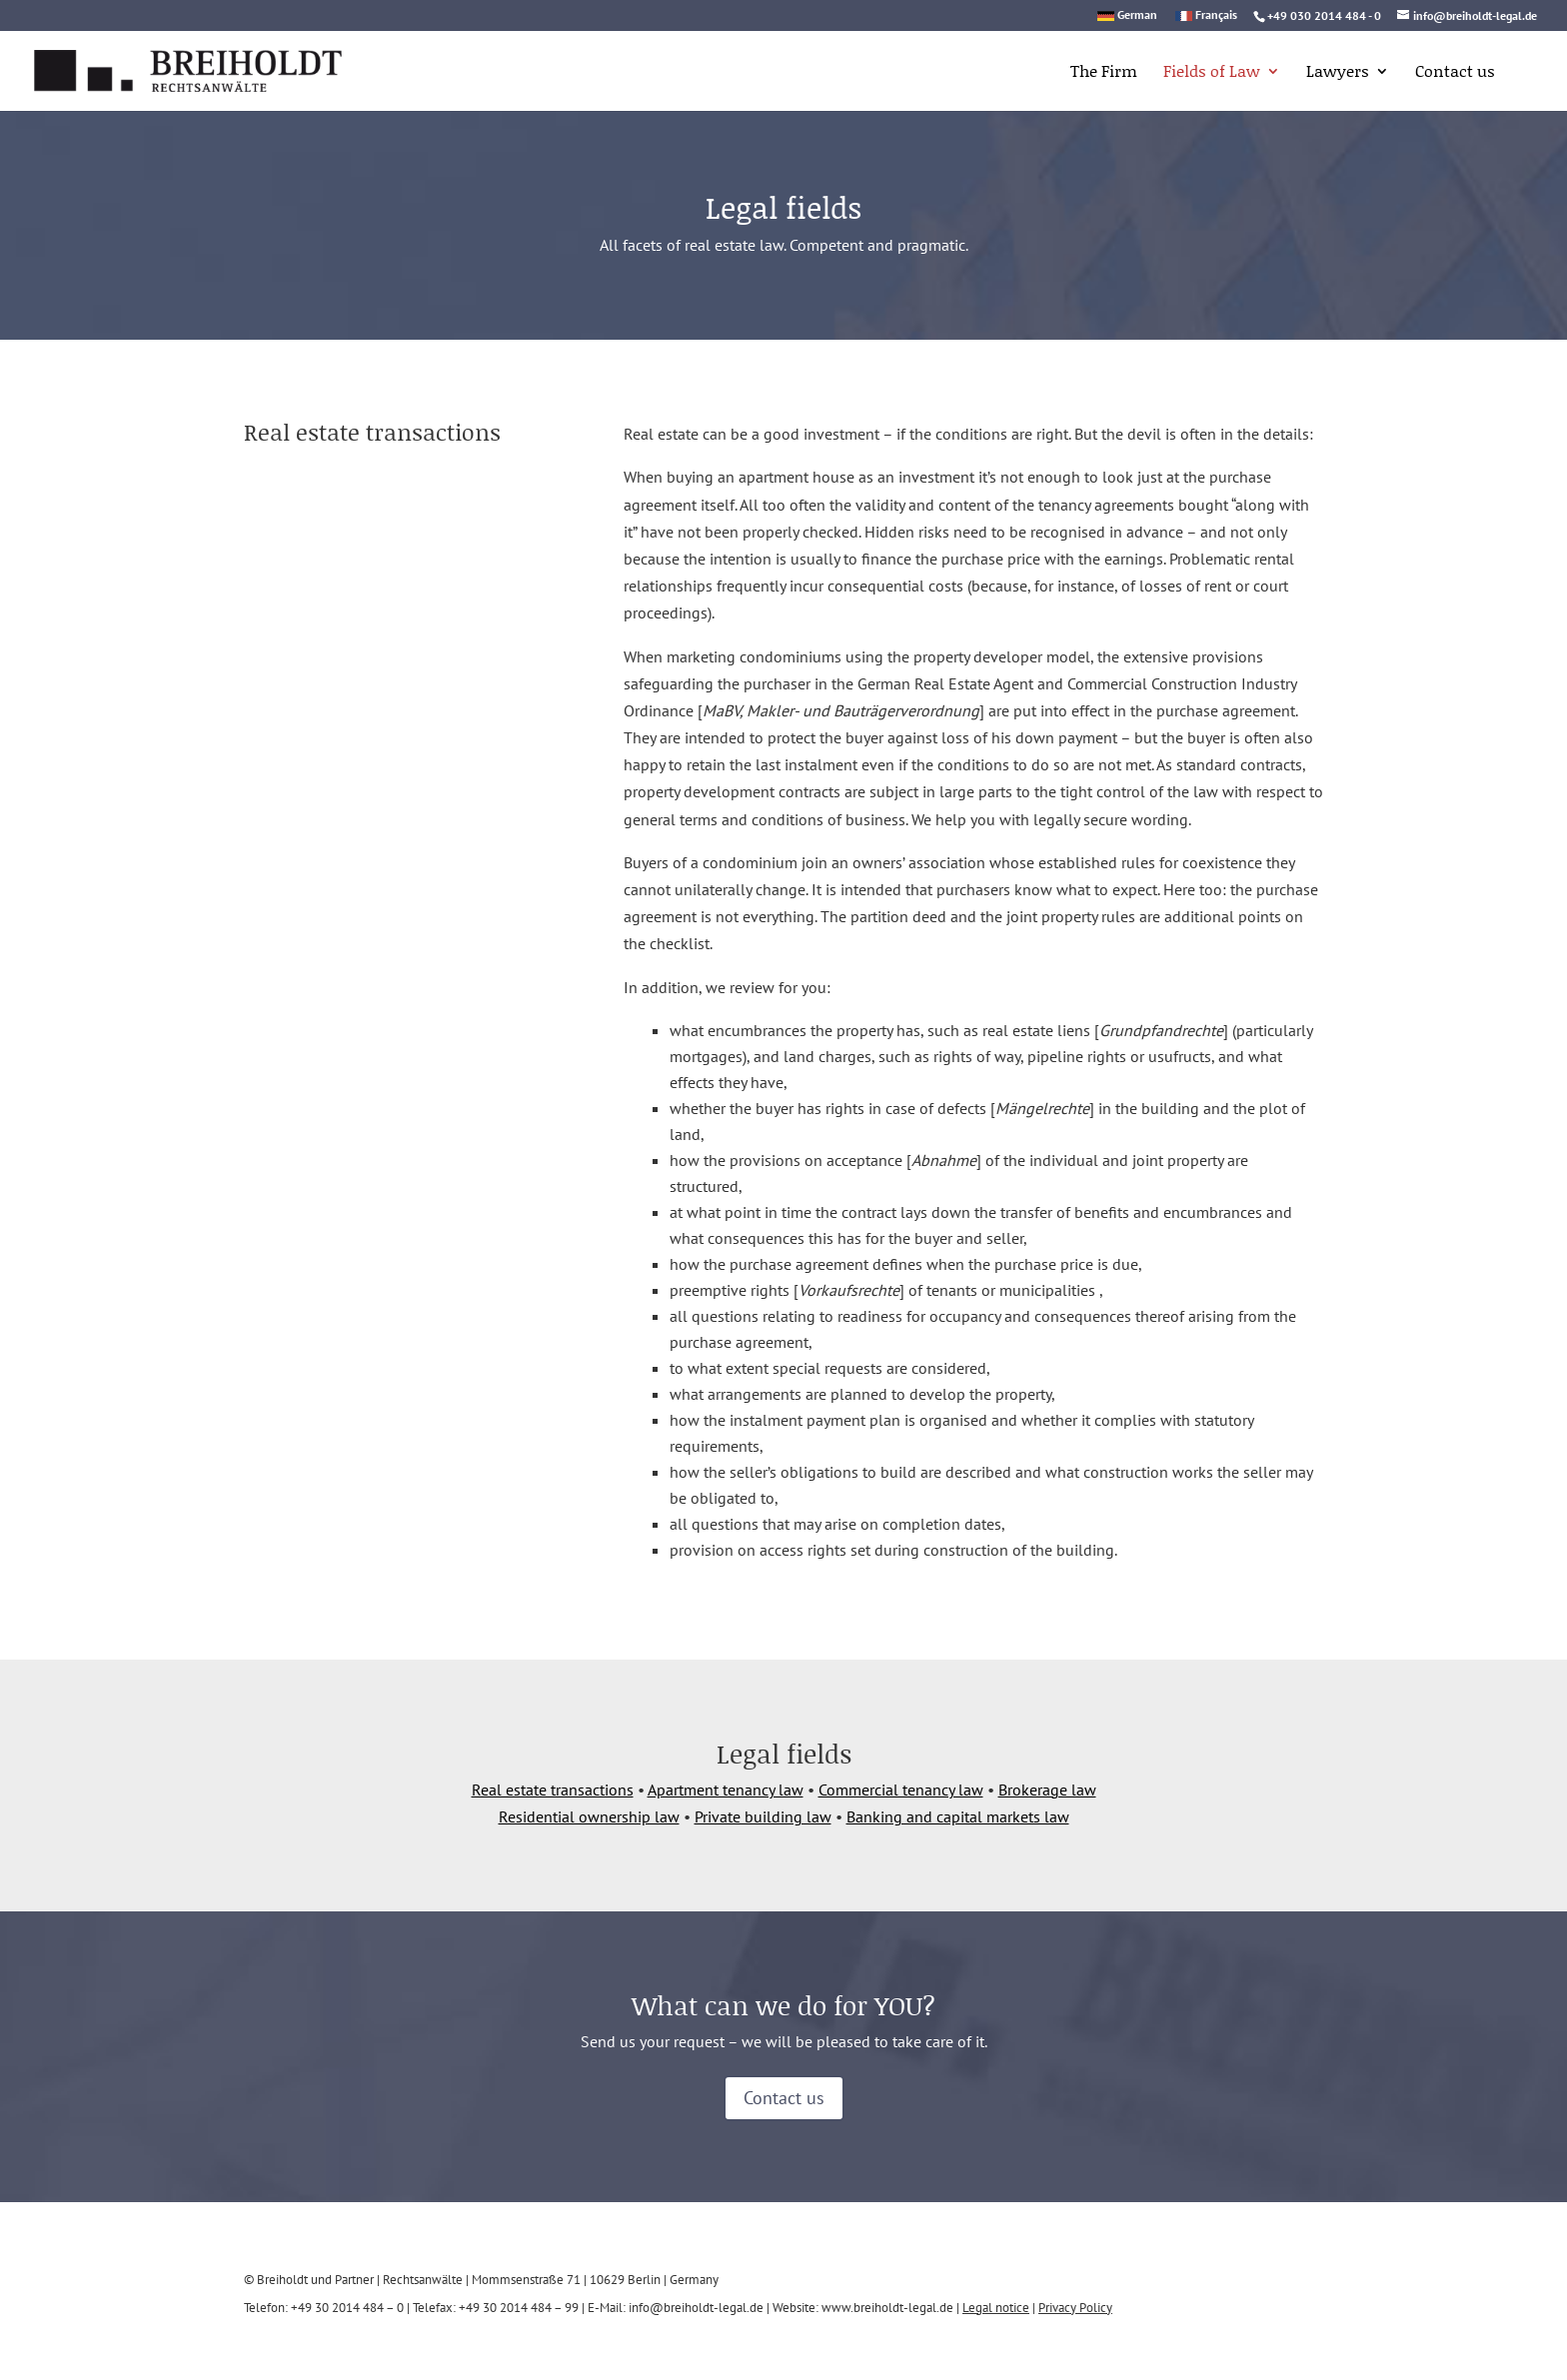 Image resolution: width=1567 pixels, height=2380 pixels. Describe the element at coordinates (163, 68) in the screenshot. I see `[link]` at that location.